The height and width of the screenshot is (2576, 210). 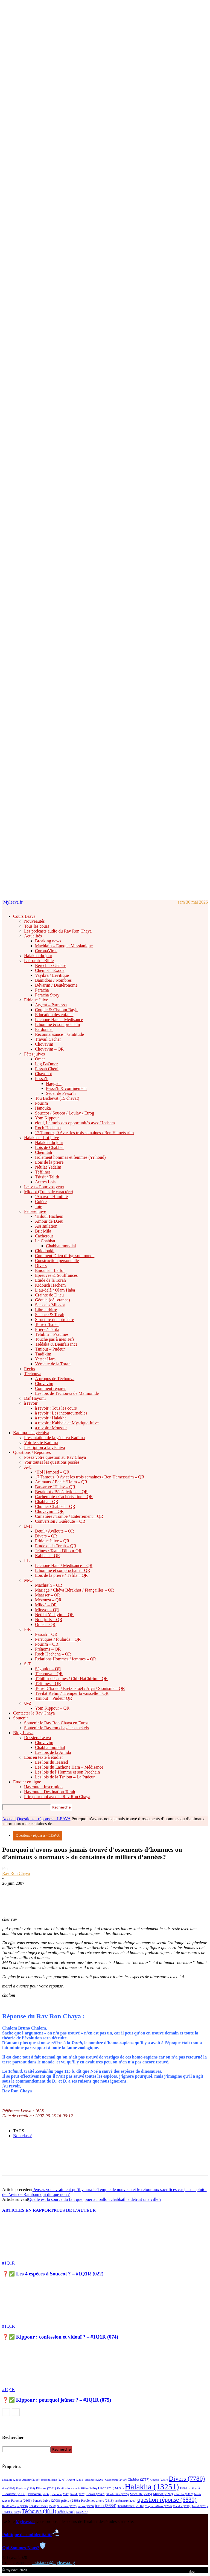 I want to click on Les lois du Hessed, so click(x=51, y=1762).